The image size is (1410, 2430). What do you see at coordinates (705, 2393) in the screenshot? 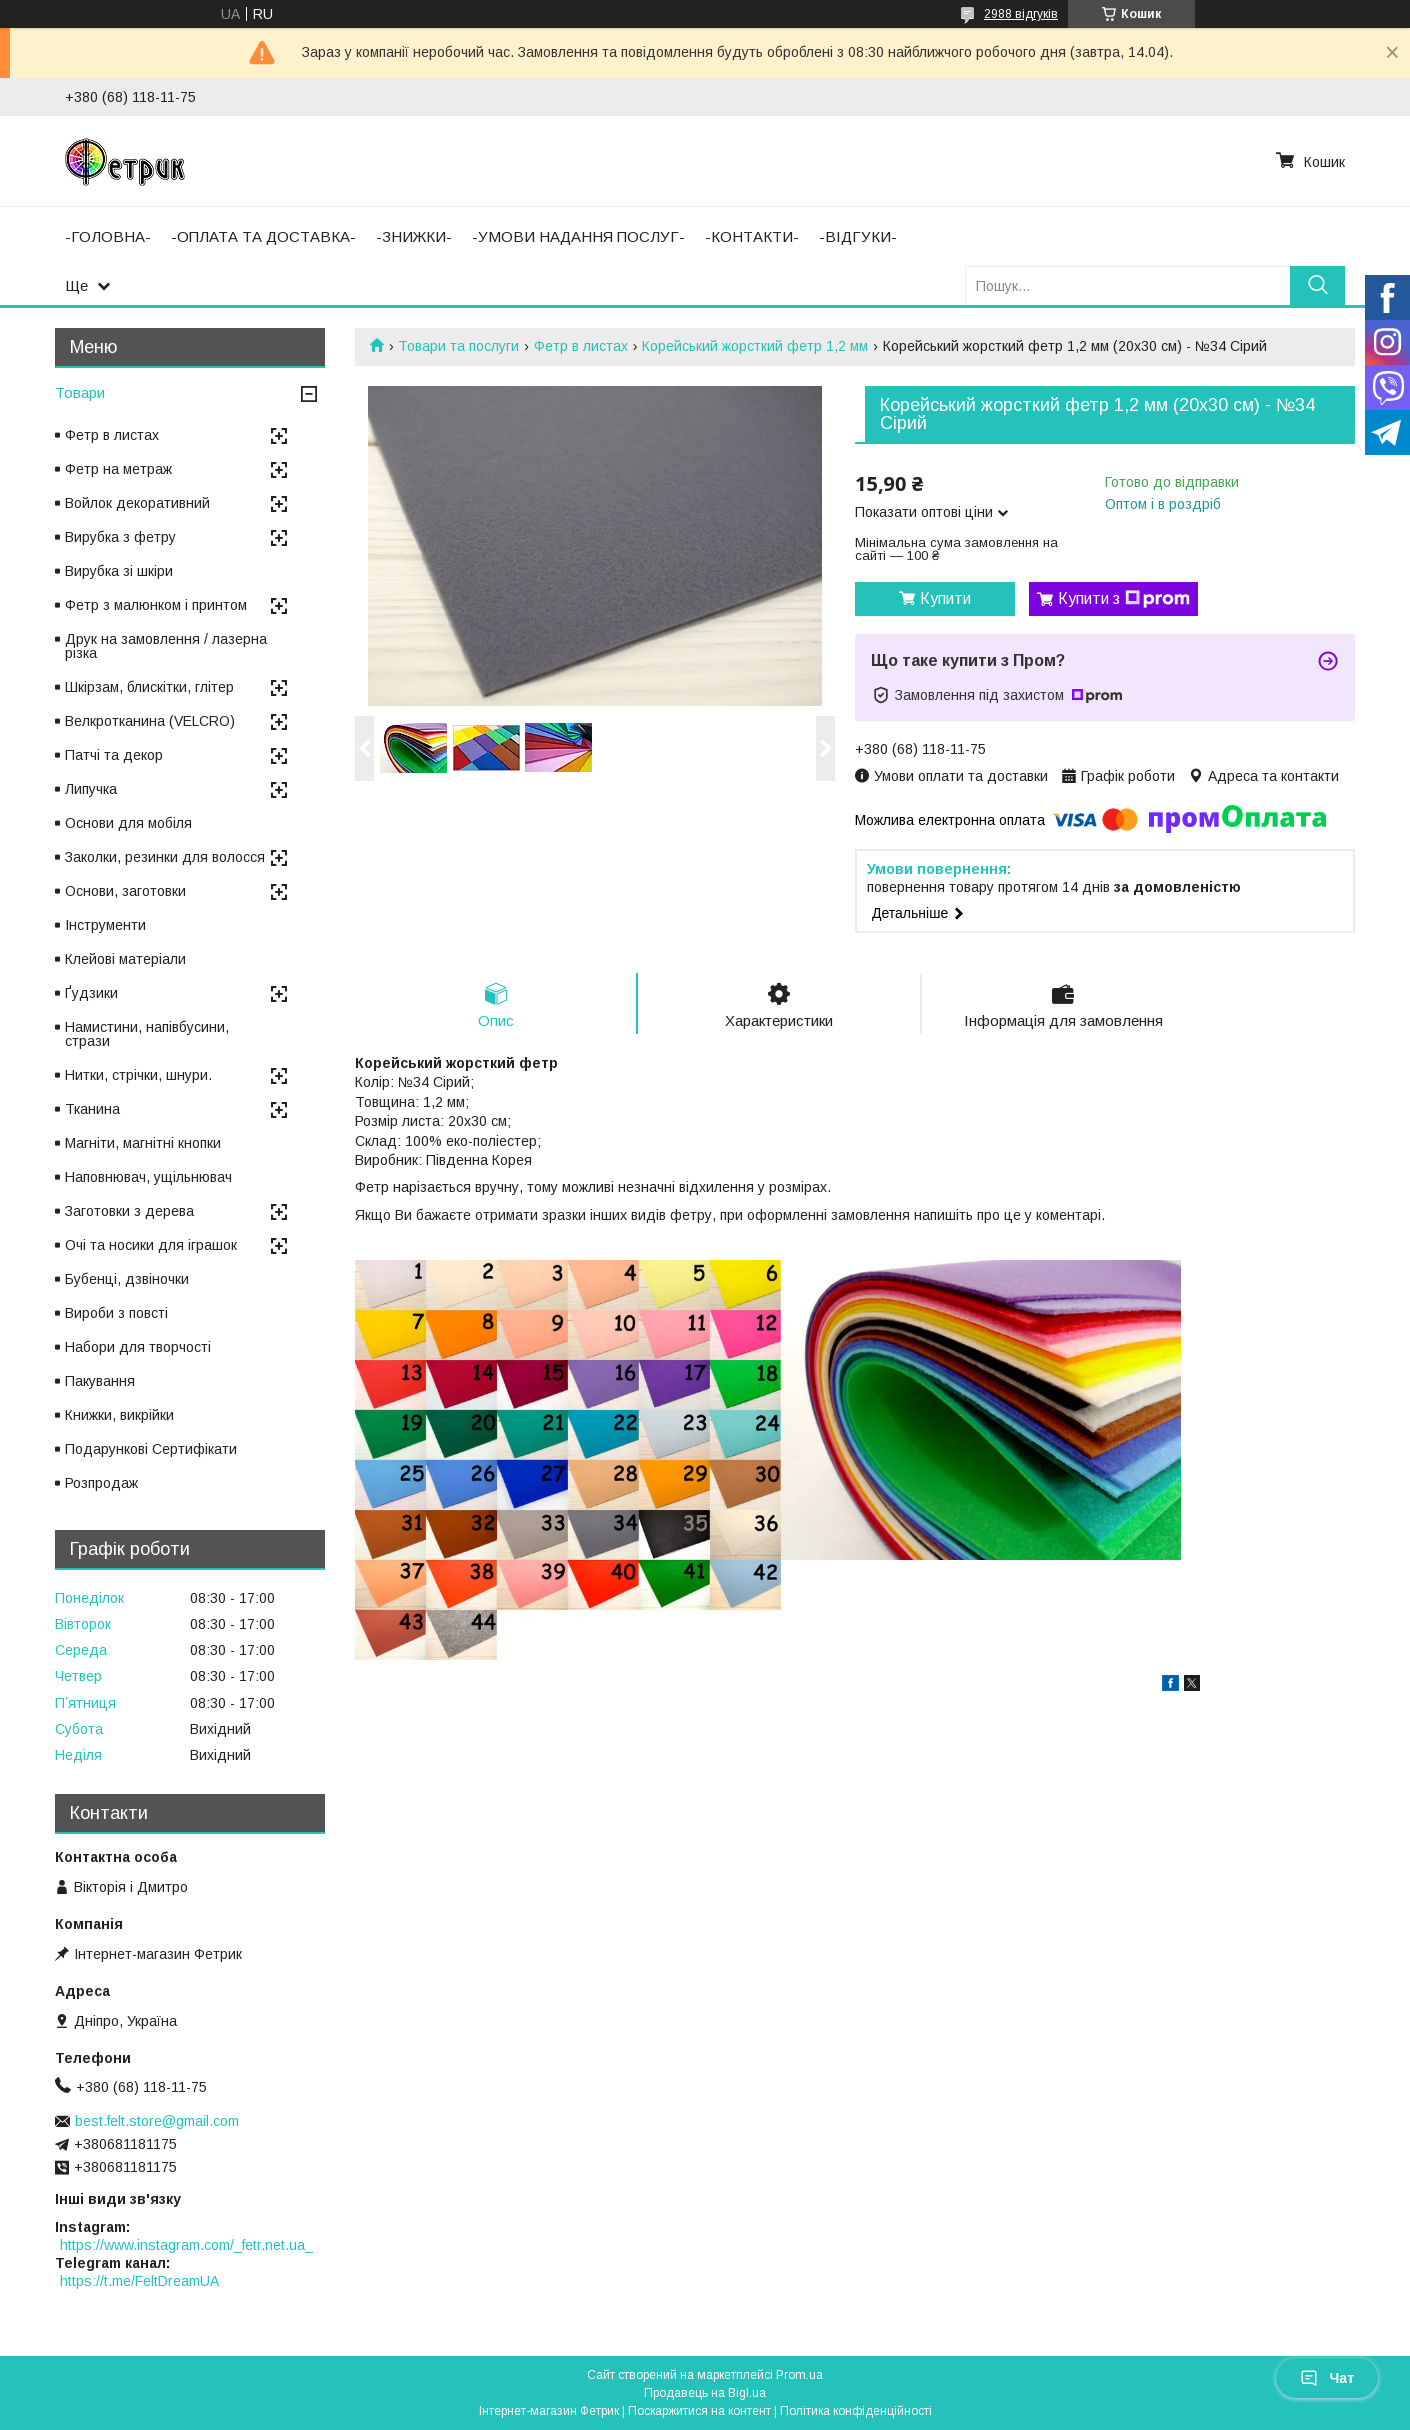
I see `Продавець на Bigl.ua` at bounding box center [705, 2393].